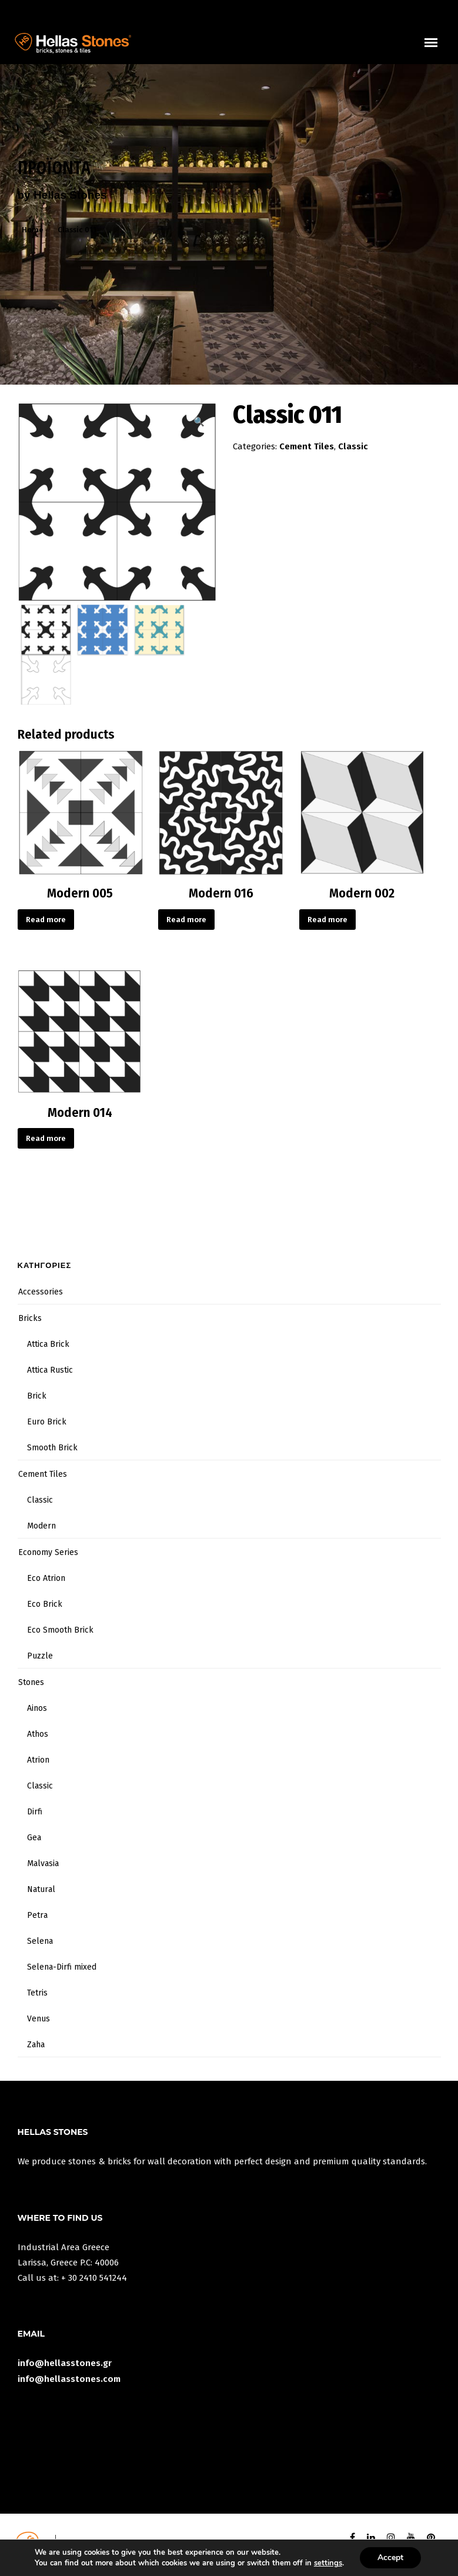 The height and width of the screenshot is (2576, 458). Describe the element at coordinates (48, 1552) in the screenshot. I see `Economy Series` at that location.